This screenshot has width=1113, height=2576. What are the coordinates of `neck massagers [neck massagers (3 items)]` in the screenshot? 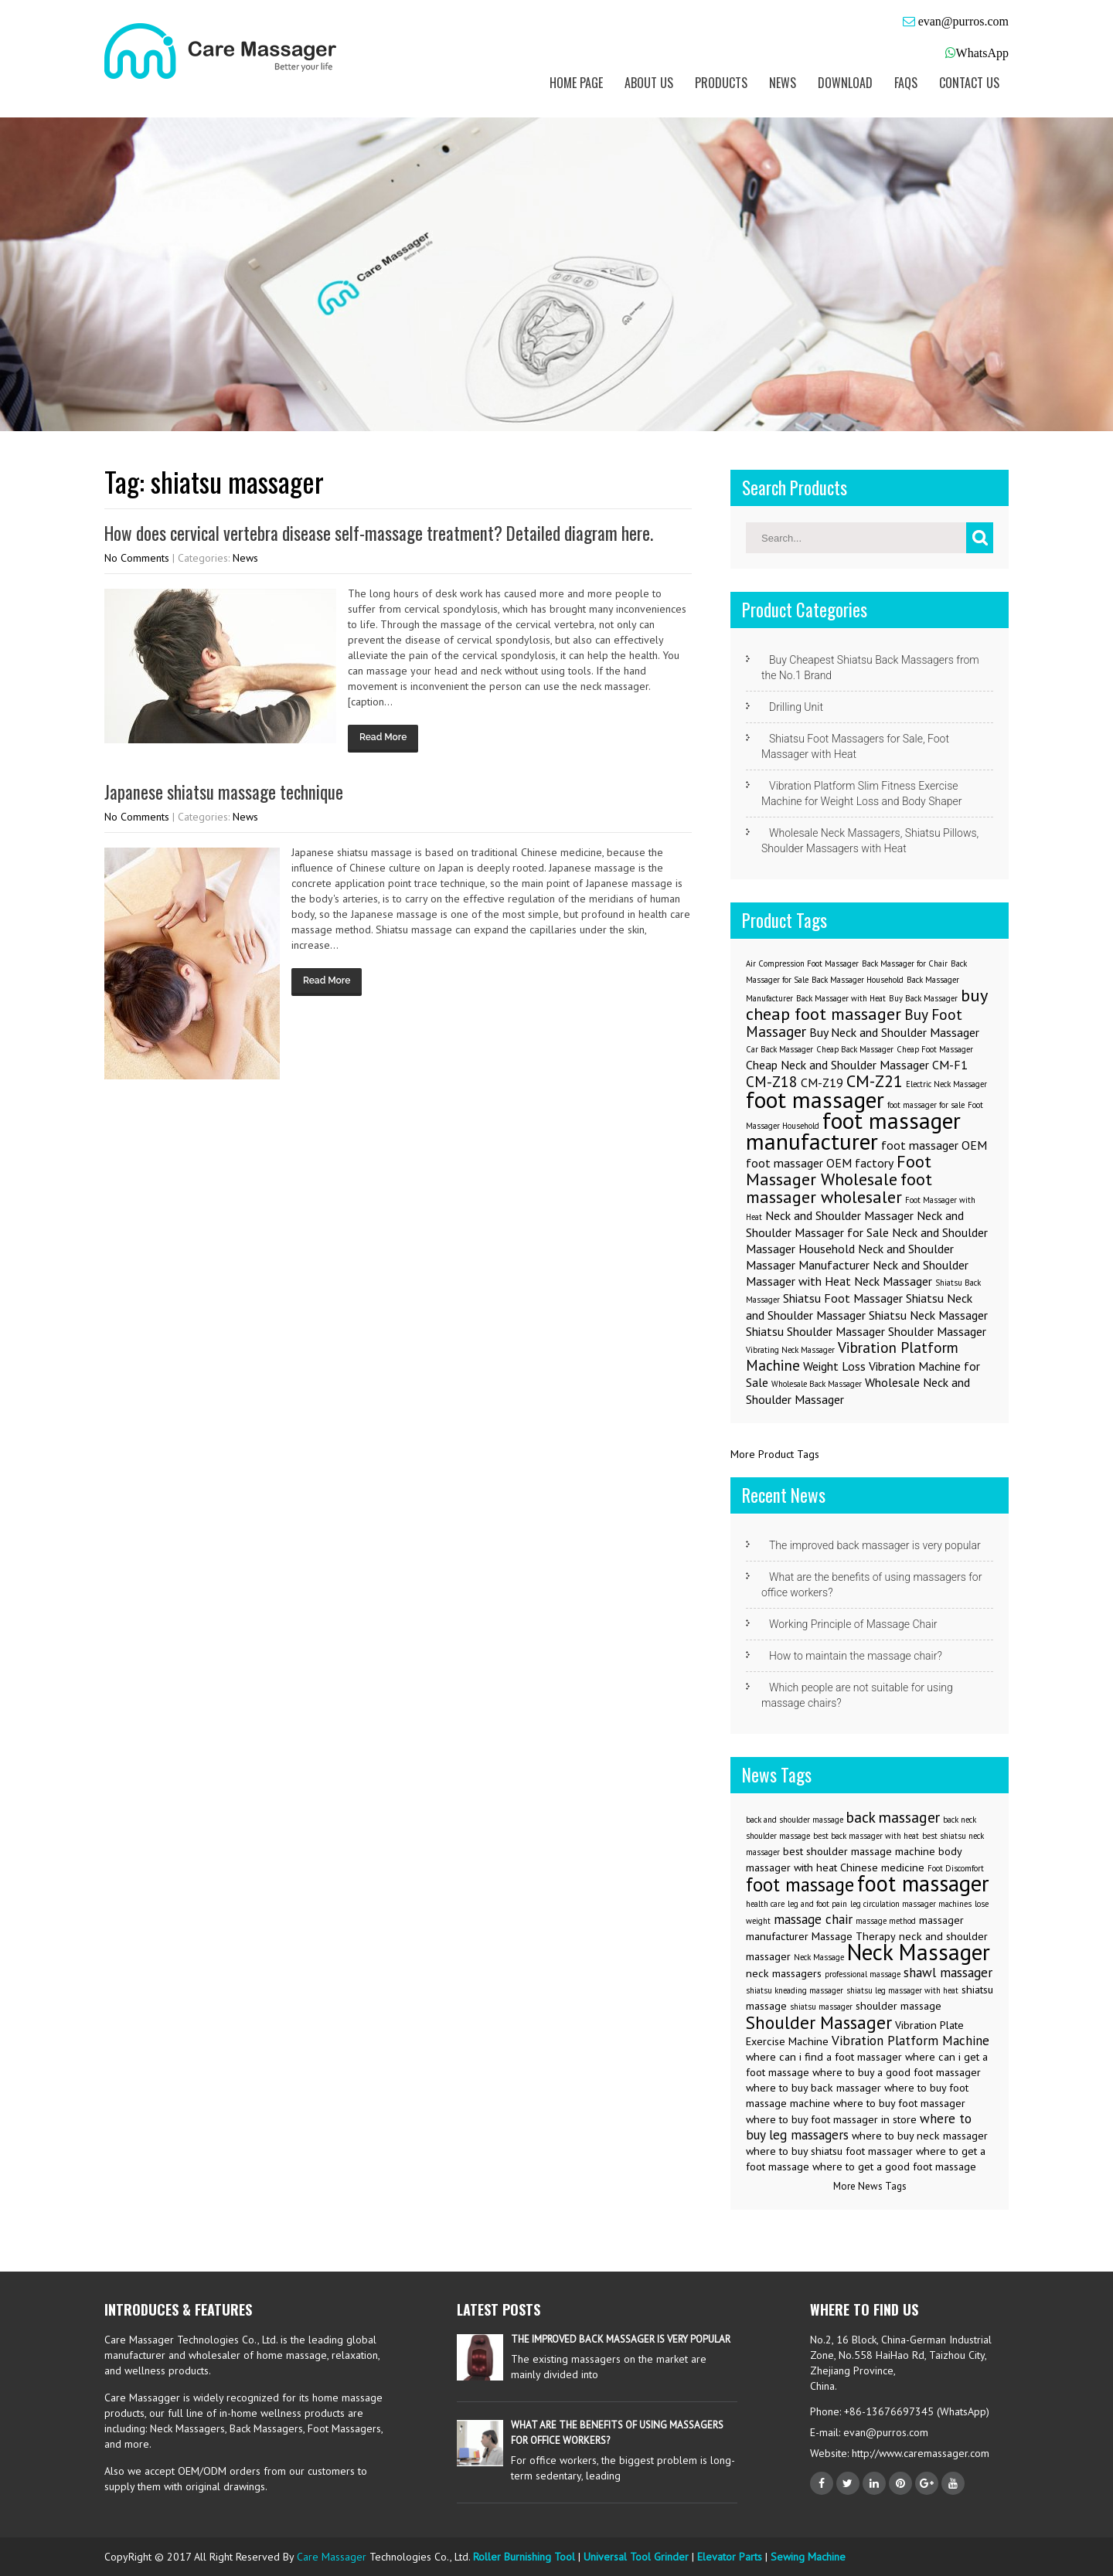 It's located at (784, 1973).